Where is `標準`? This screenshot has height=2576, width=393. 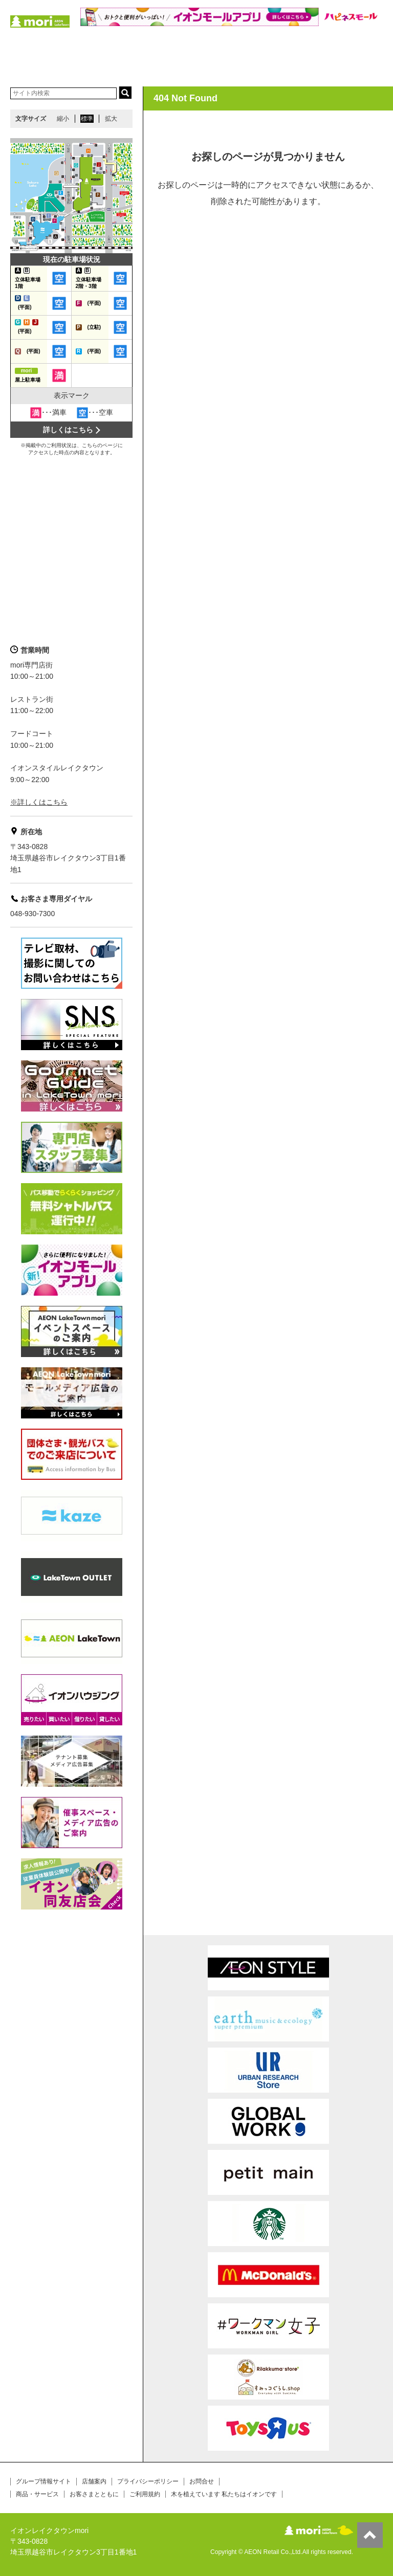
標準 is located at coordinates (87, 118).